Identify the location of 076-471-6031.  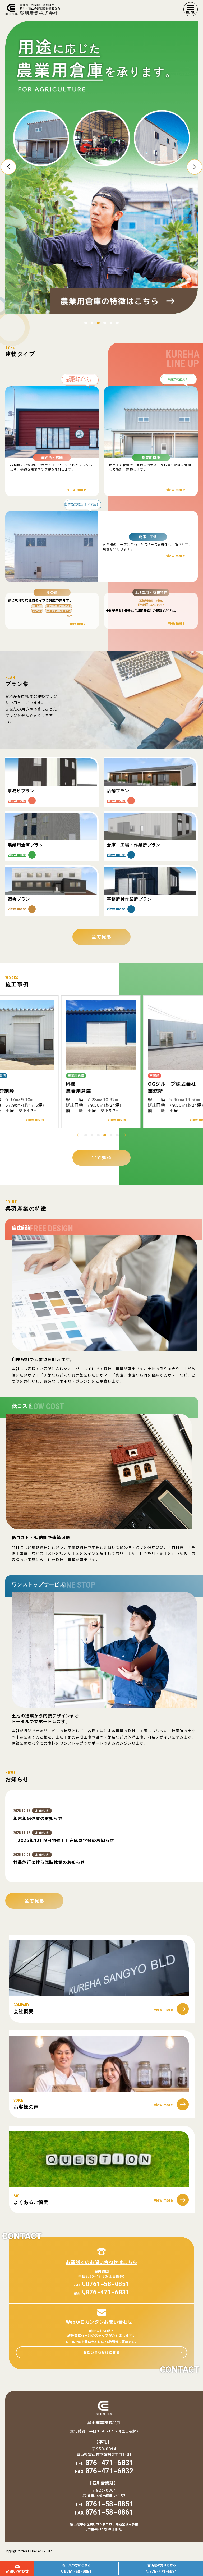
(108, 2292).